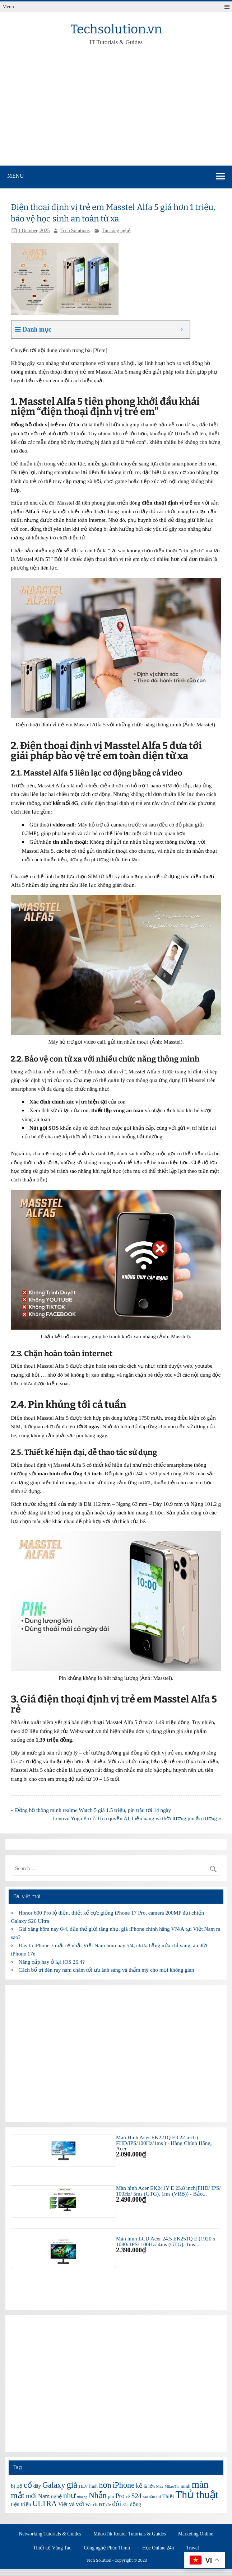 The height and width of the screenshot is (2576, 232). Describe the element at coordinates (135, 2504) in the screenshot. I see `động [động (7 items)]` at that location.